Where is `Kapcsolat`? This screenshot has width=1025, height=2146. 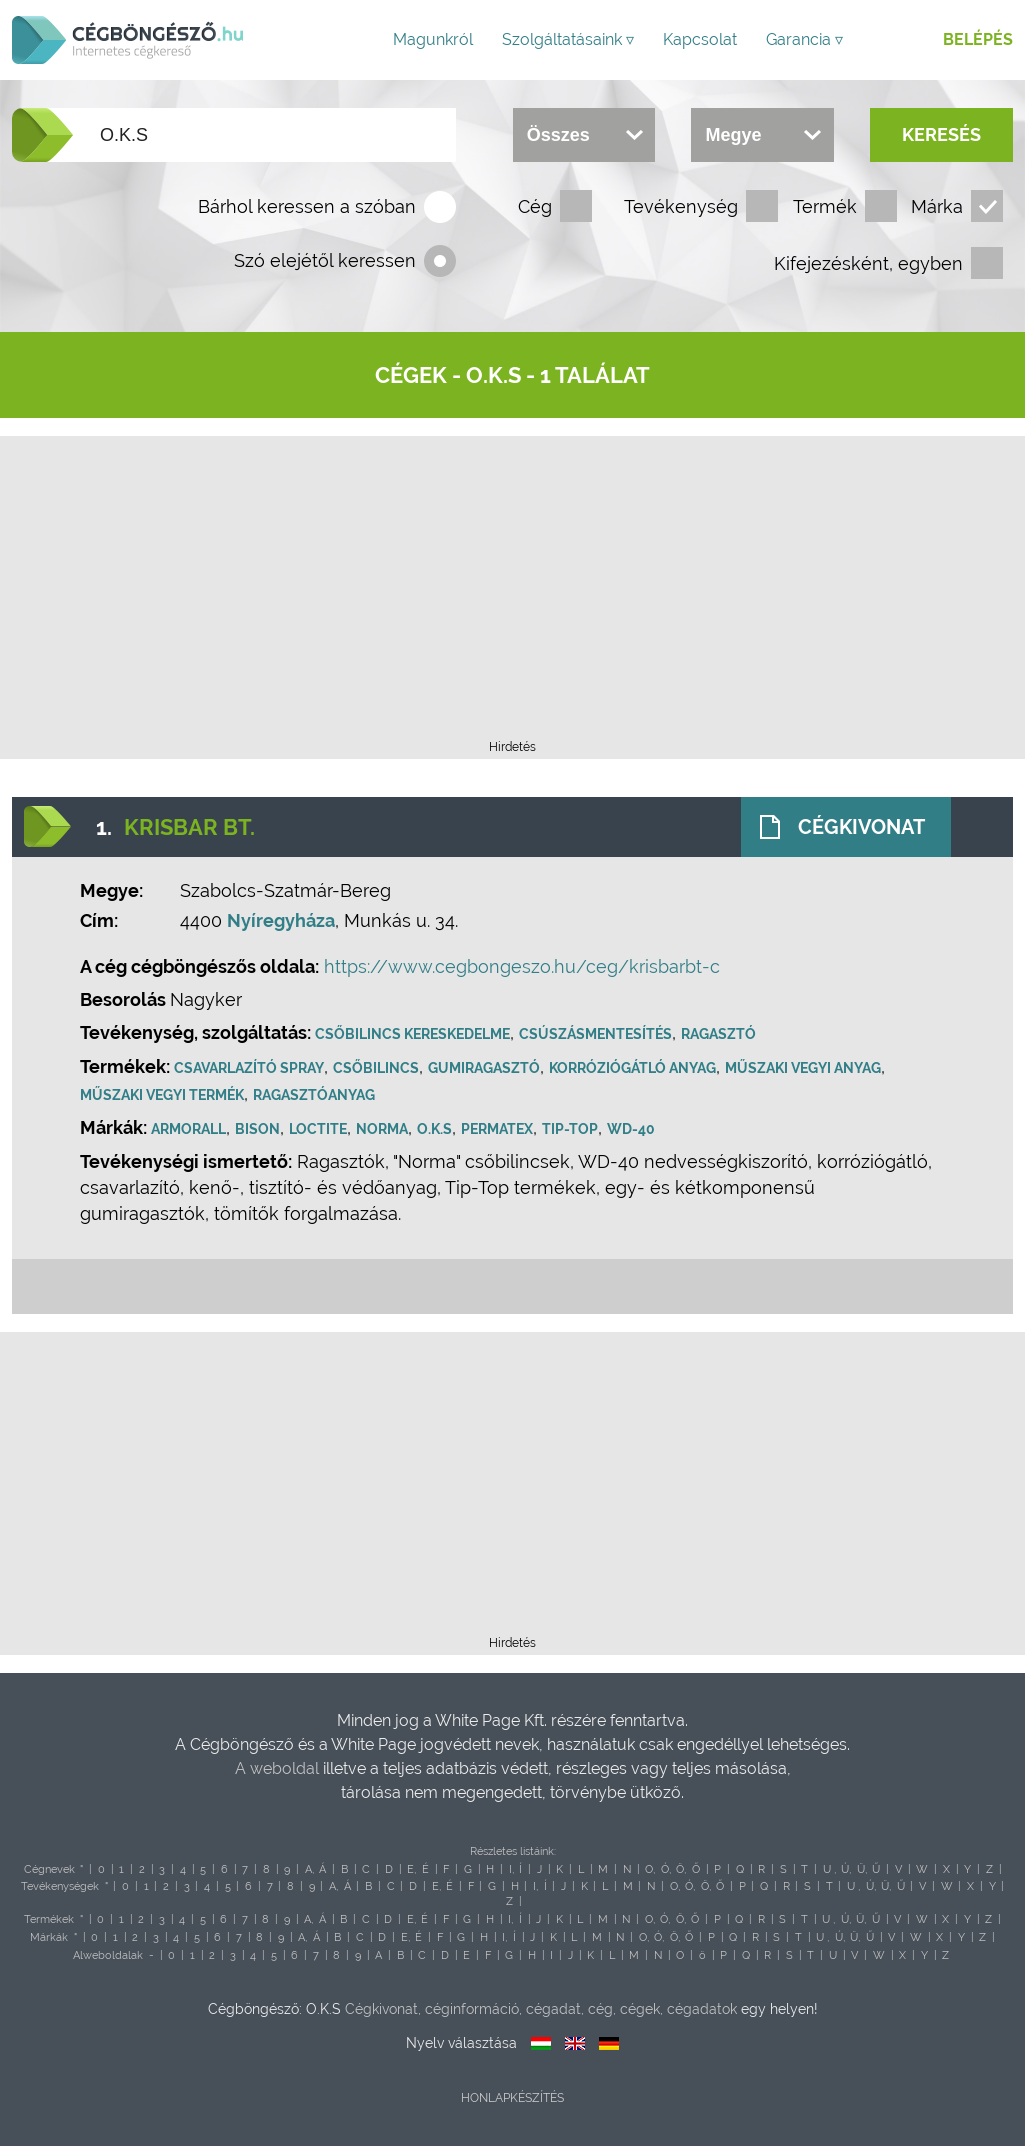 Kapcsolat is located at coordinates (700, 39).